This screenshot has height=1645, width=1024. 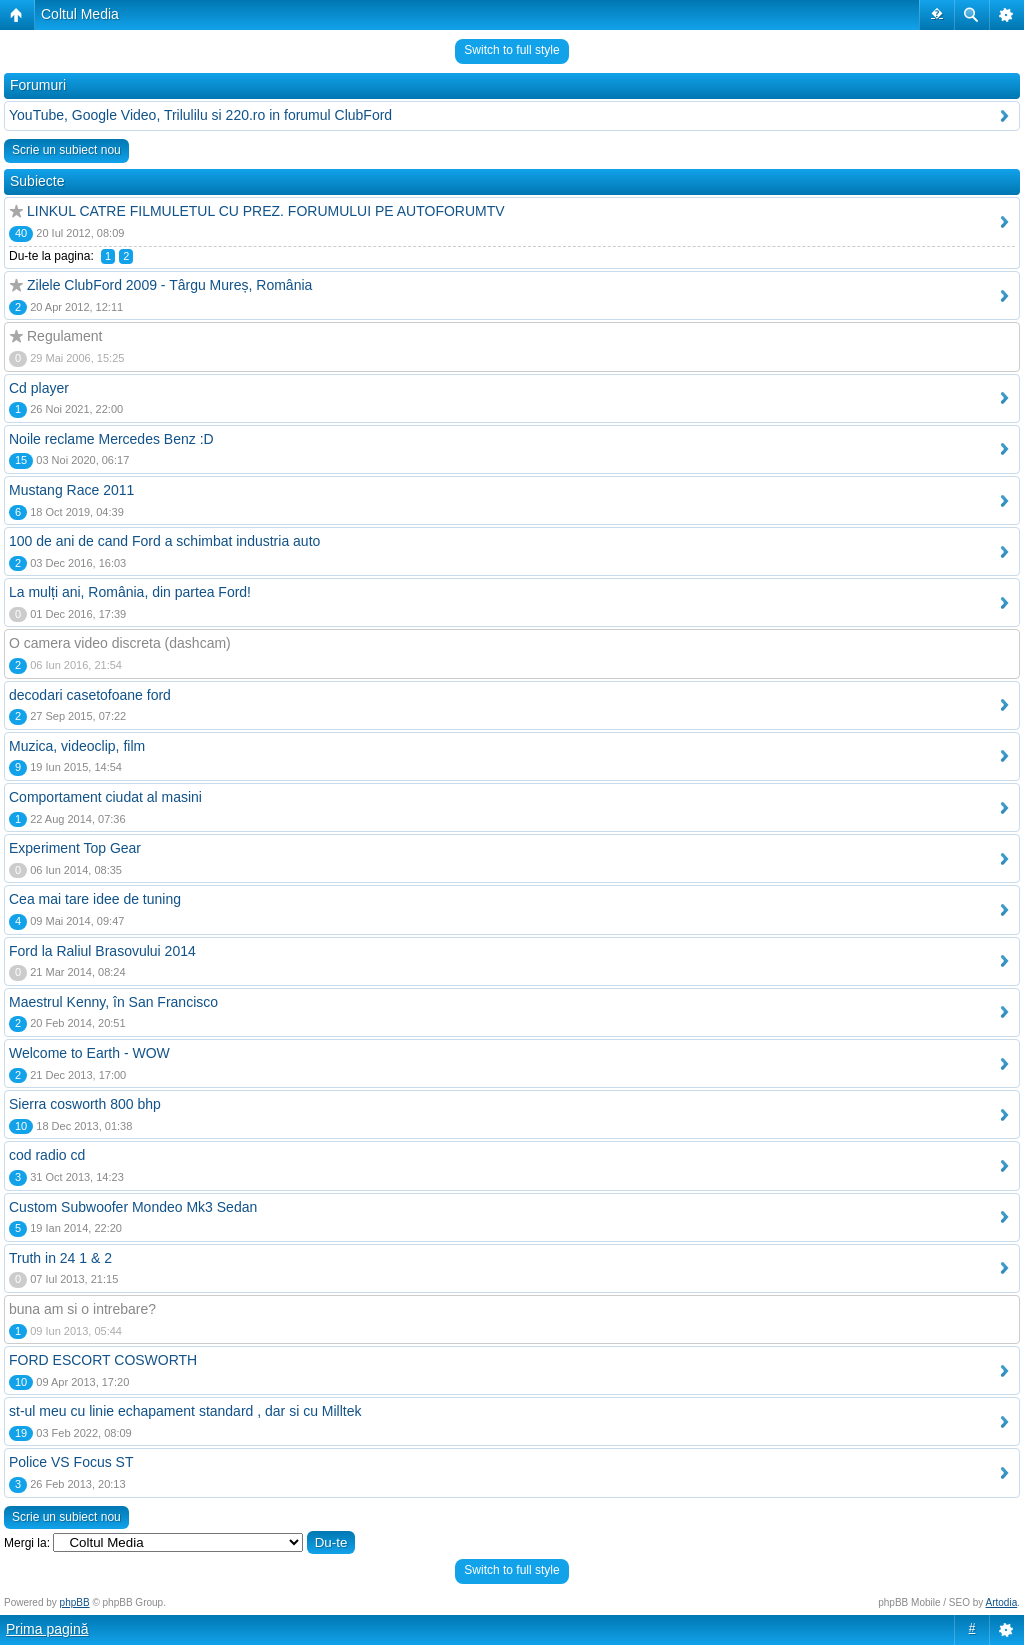 I want to click on Truth in 24 1 & 2, so click(x=60, y=1258).